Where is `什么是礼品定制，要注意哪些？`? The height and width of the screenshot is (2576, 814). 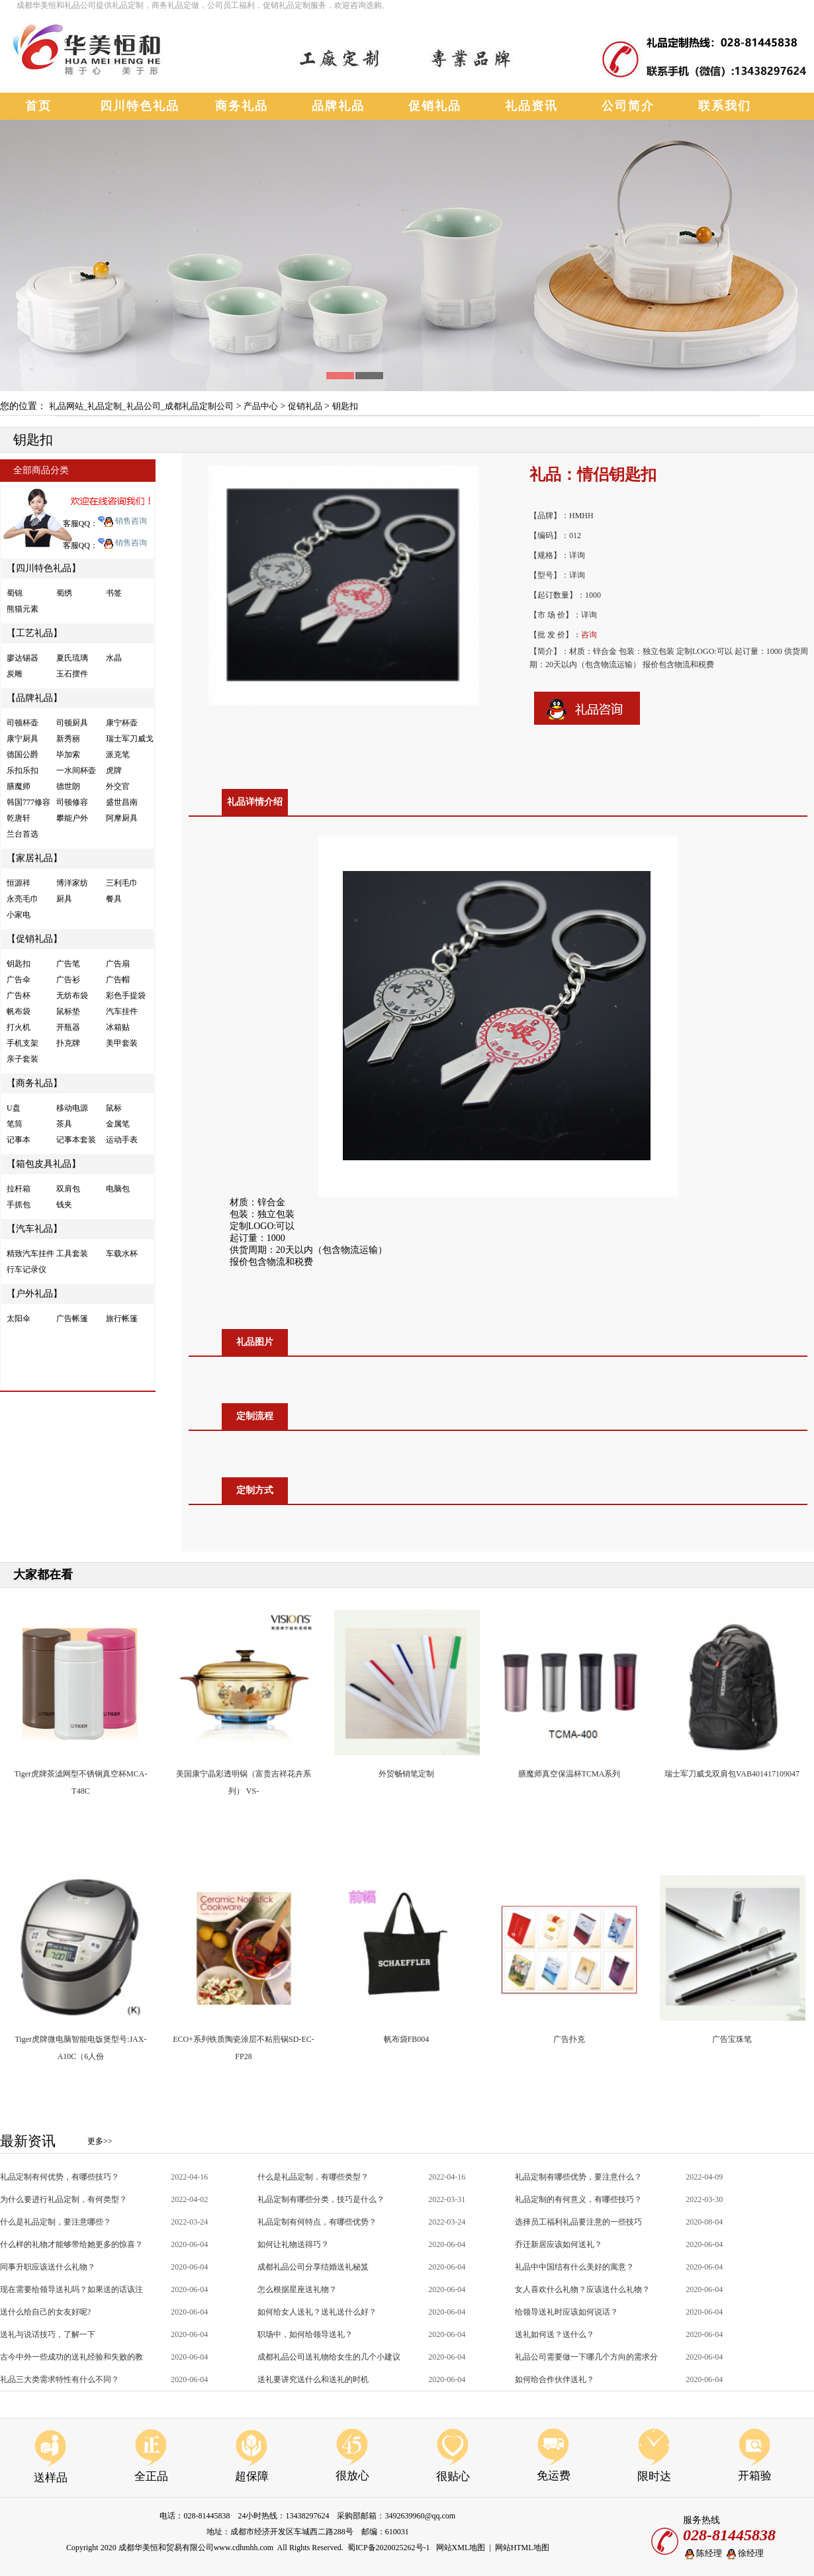
什么是礼品定制，要注意哪些？ is located at coordinates (55, 2222).